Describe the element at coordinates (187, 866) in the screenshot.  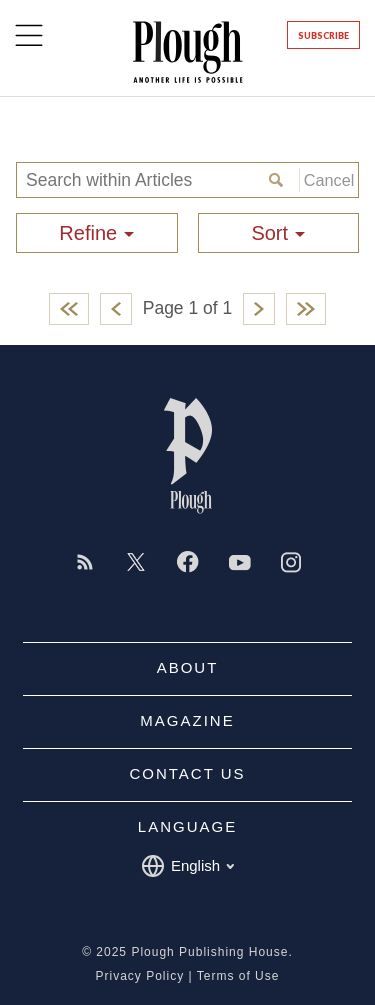
I see `English` at that location.